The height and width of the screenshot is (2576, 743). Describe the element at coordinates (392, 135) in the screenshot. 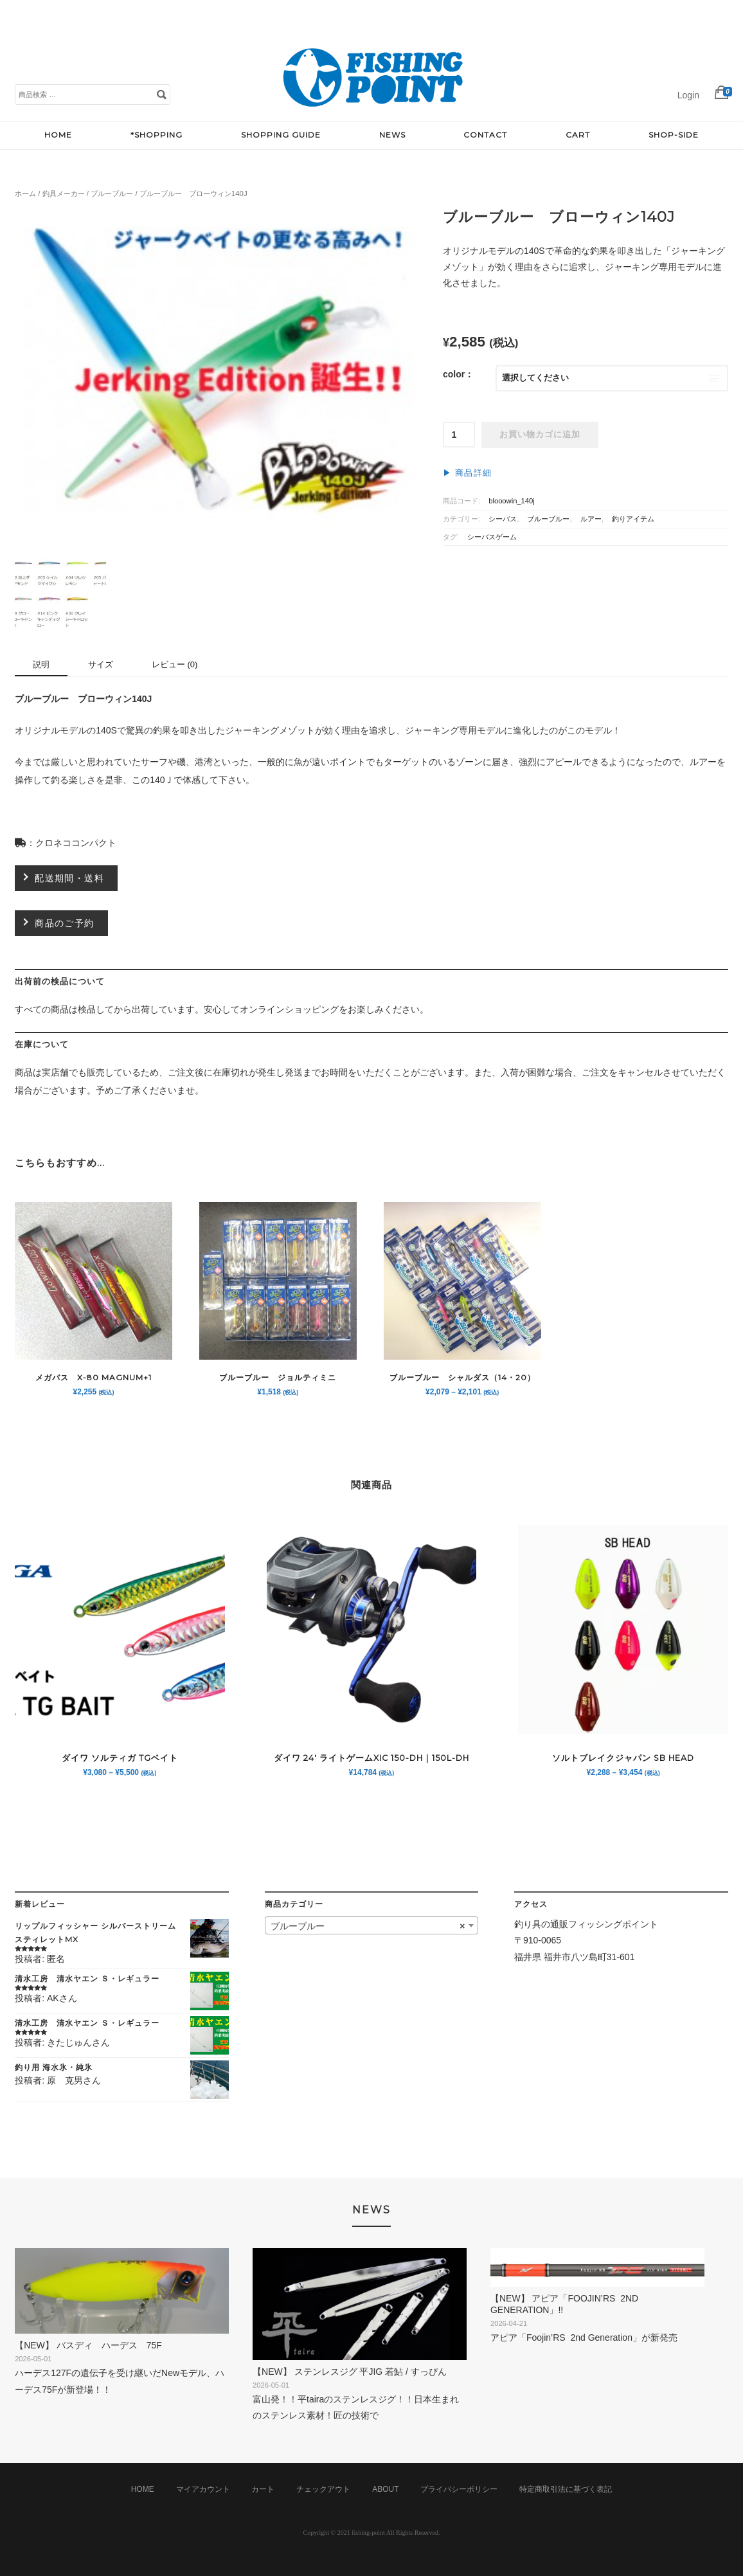

I see `NEWS` at that location.